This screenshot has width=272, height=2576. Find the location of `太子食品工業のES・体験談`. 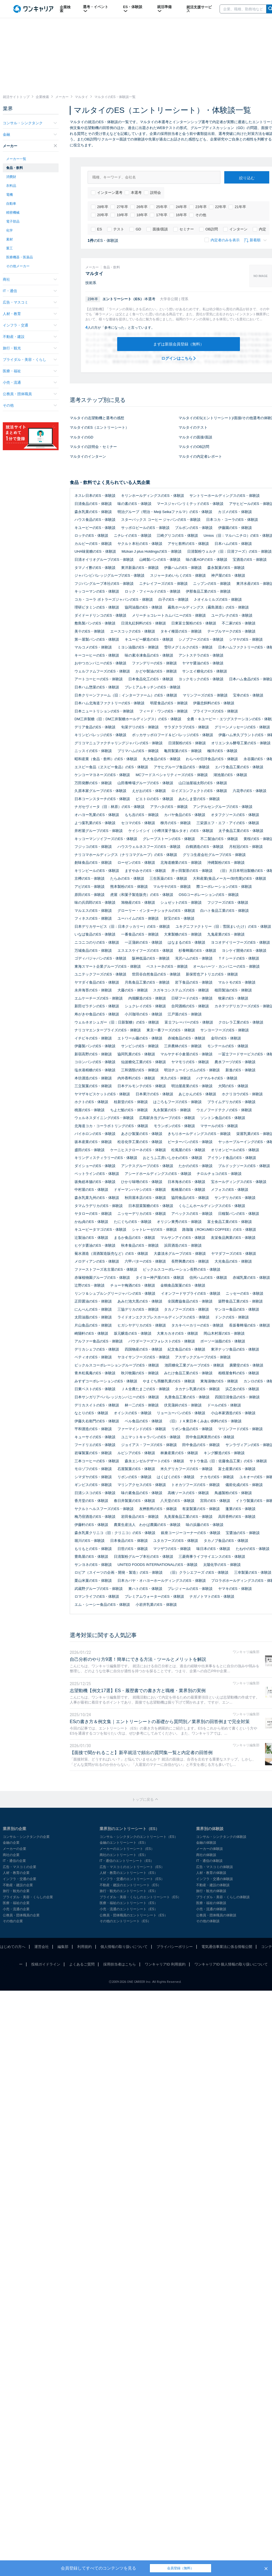

太子食品工業のES・体験談 is located at coordinates (240, 831).